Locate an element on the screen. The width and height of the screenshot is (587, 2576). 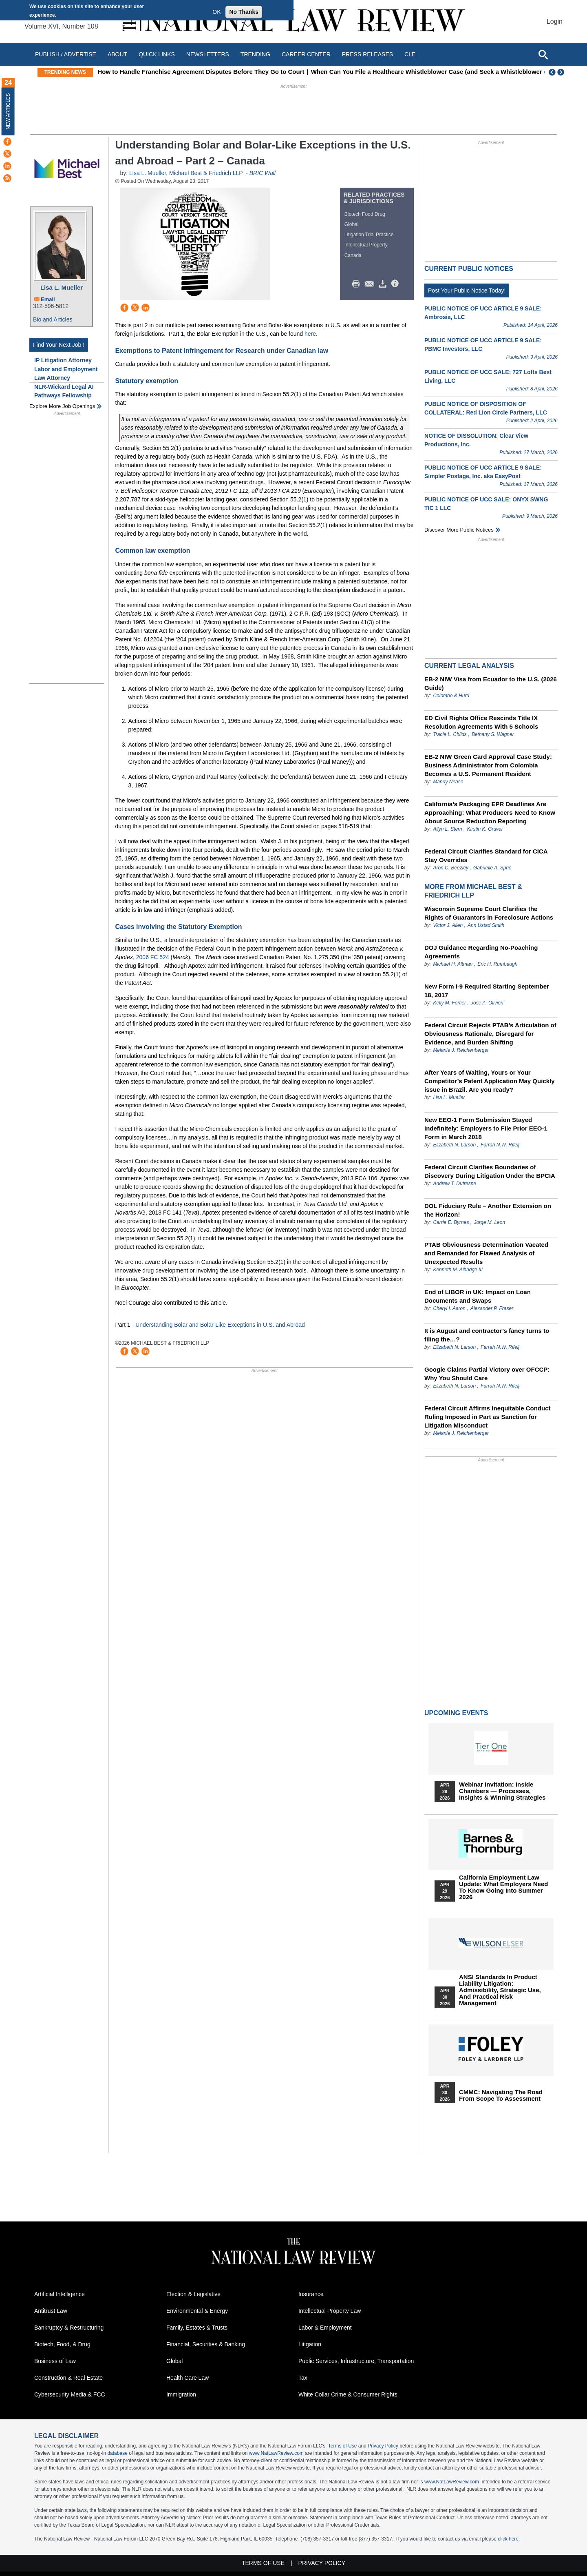
ANSI Standards in Product Liability Litigation: Admissibility, Strategic Use, and Practical Risk Management is located at coordinates (500, 1990).